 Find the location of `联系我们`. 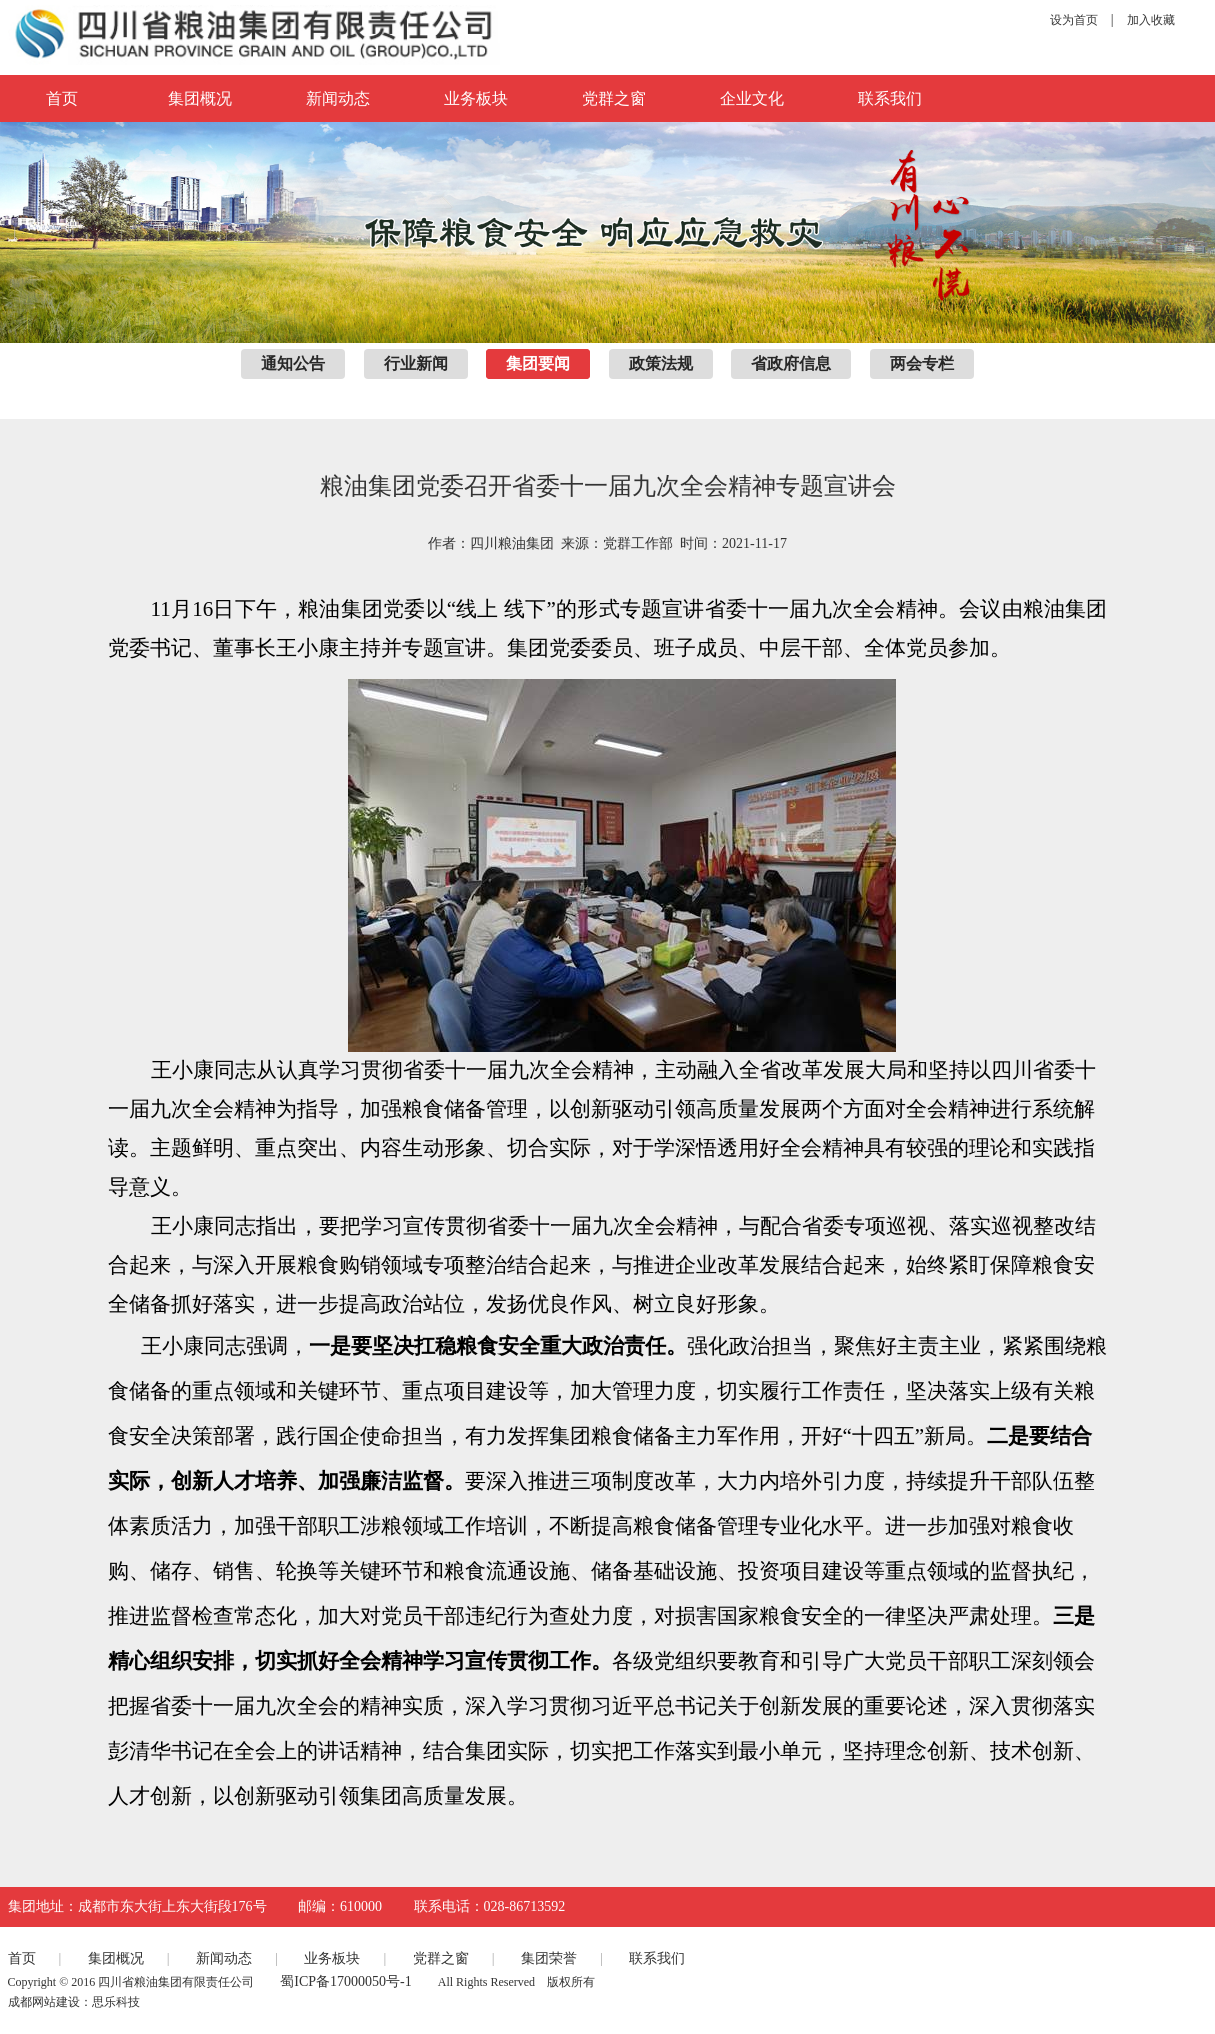

联系我们 is located at coordinates (890, 98).